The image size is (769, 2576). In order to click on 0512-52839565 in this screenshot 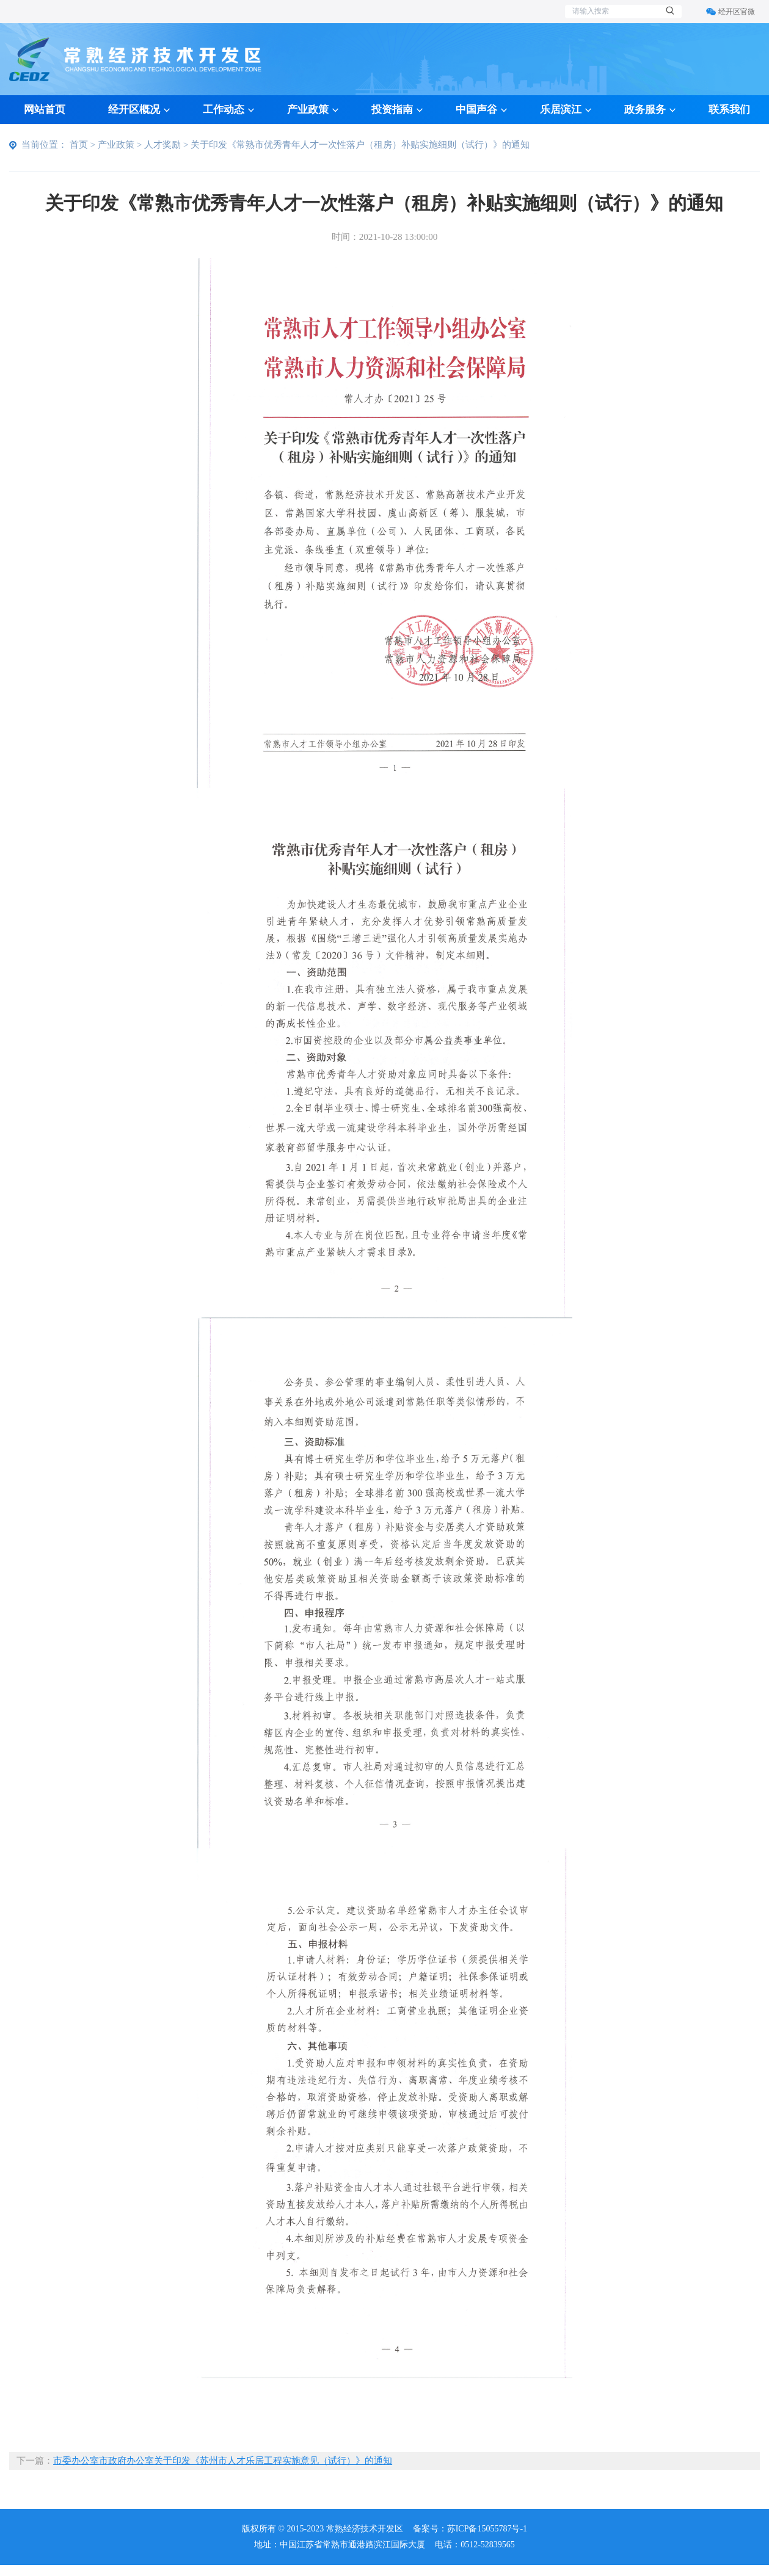, I will do `click(488, 2544)`.